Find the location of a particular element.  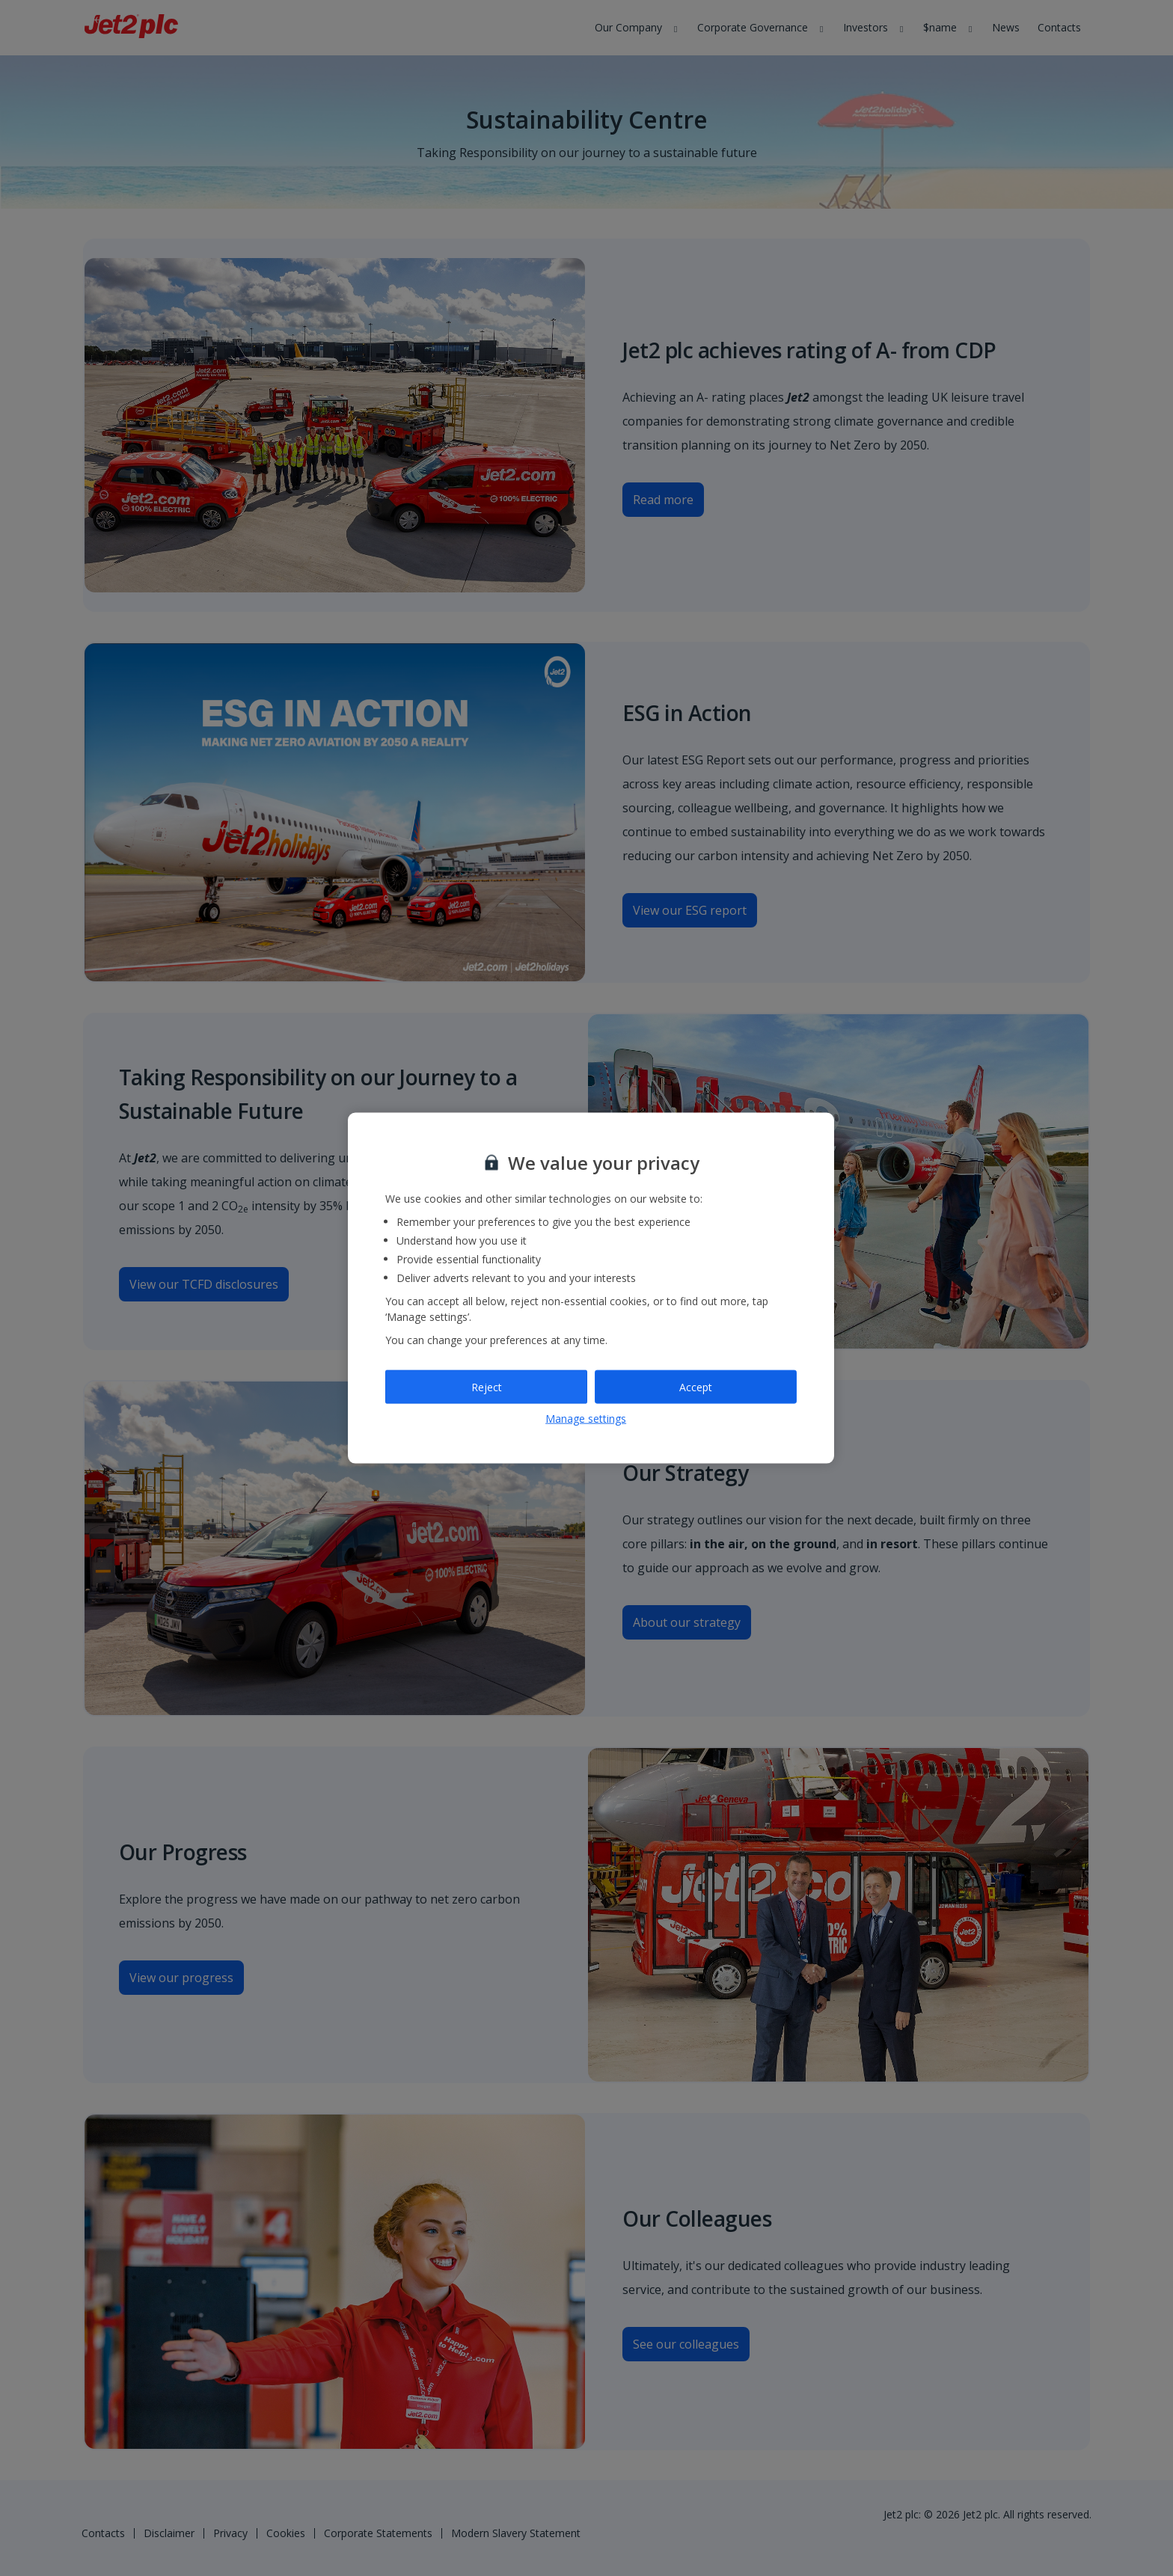

Accept is located at coordinates (695, 1386).